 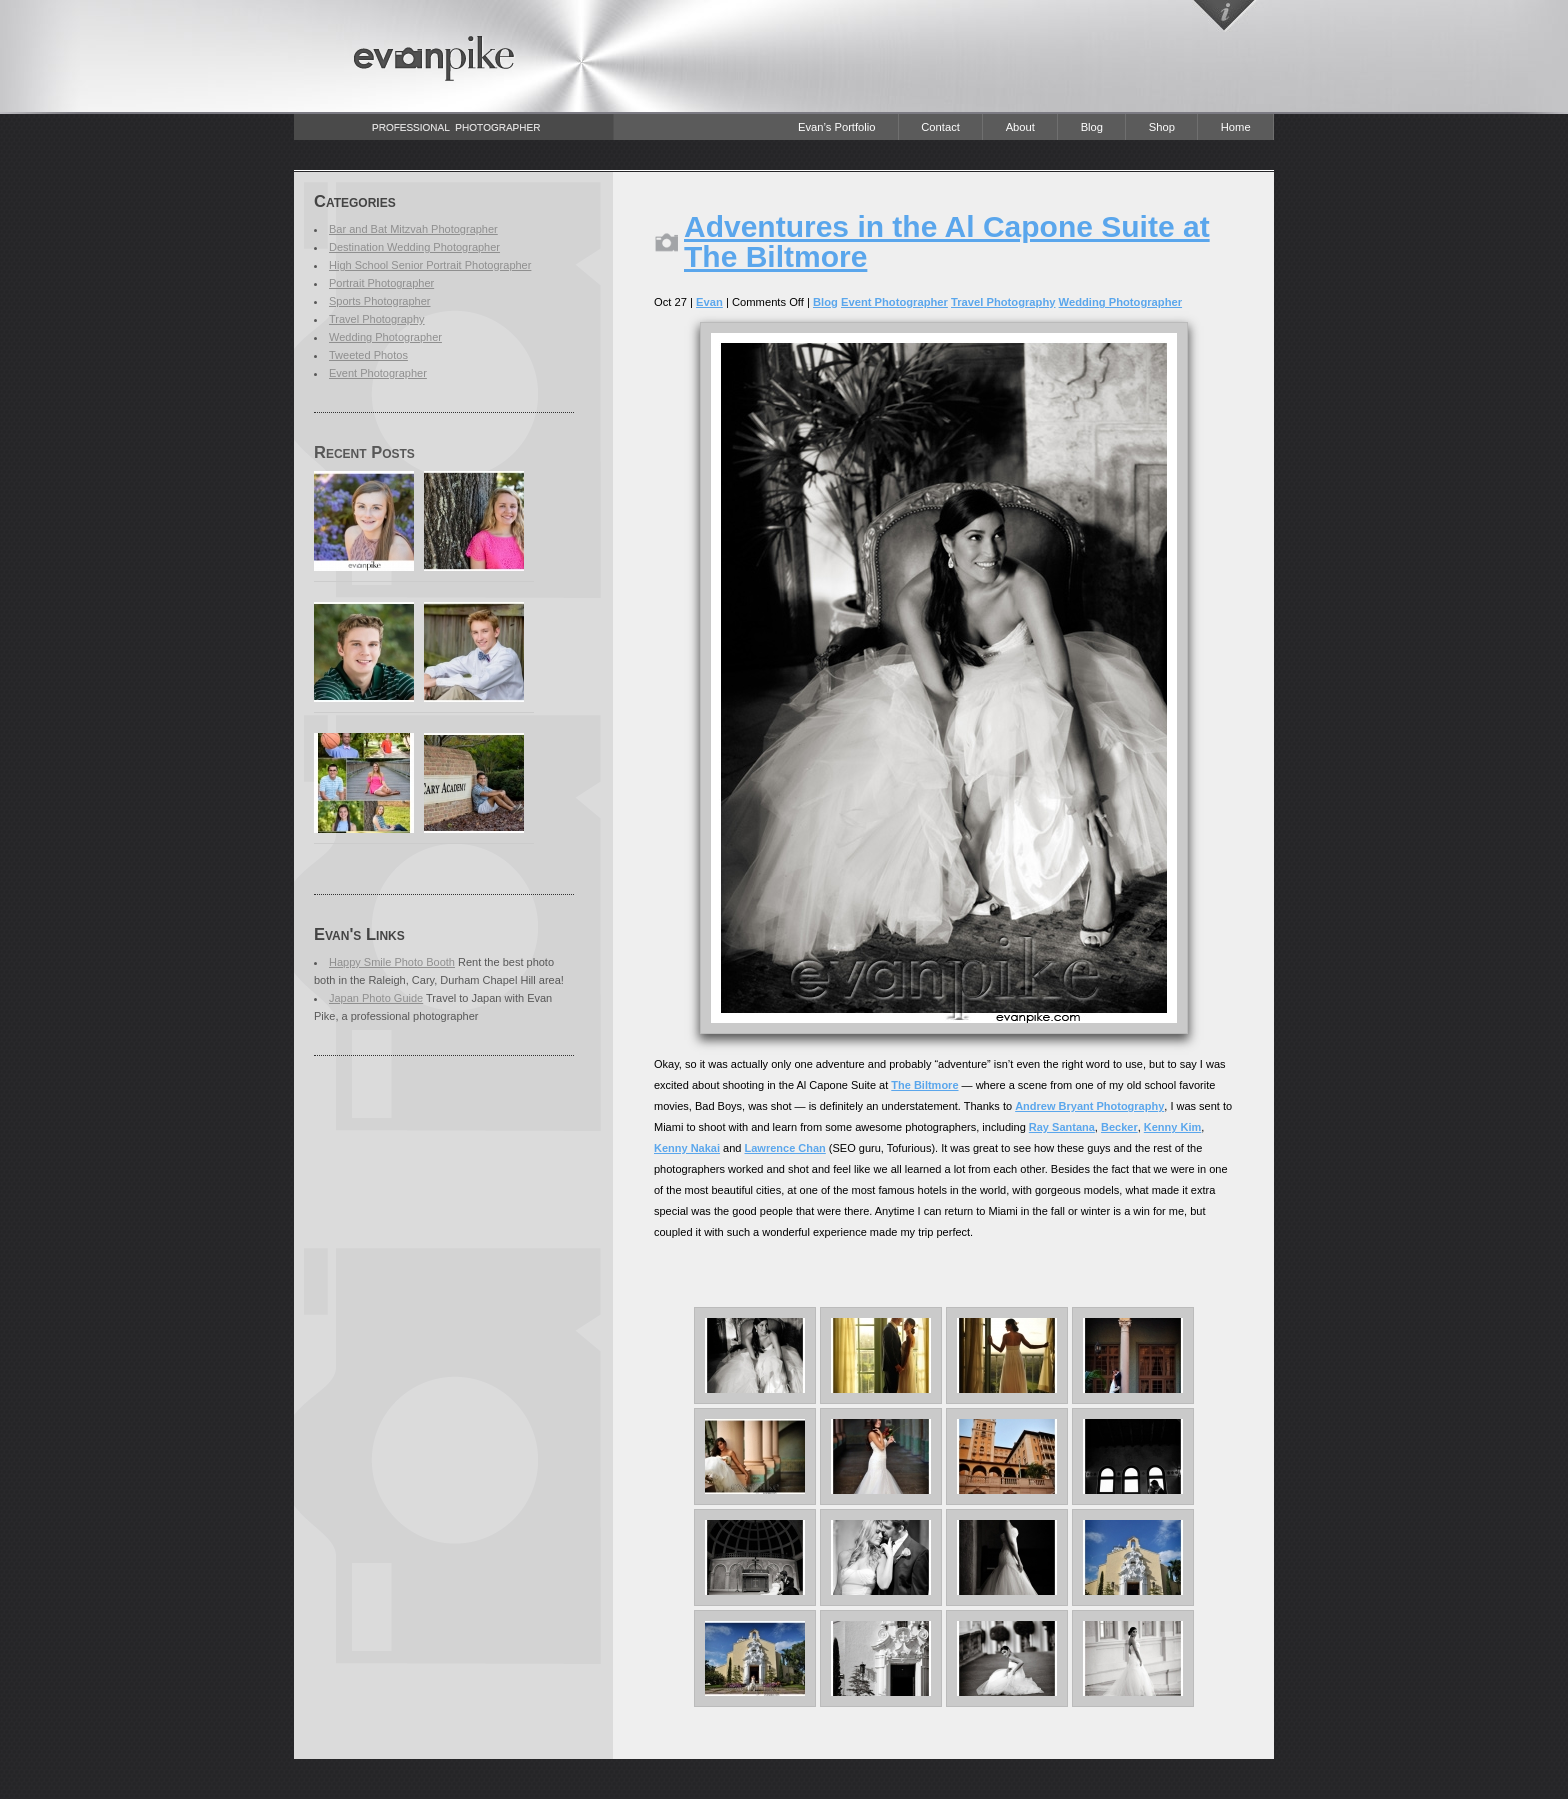 I want to click on Ray Santana, so click(x=1062, y=1127).